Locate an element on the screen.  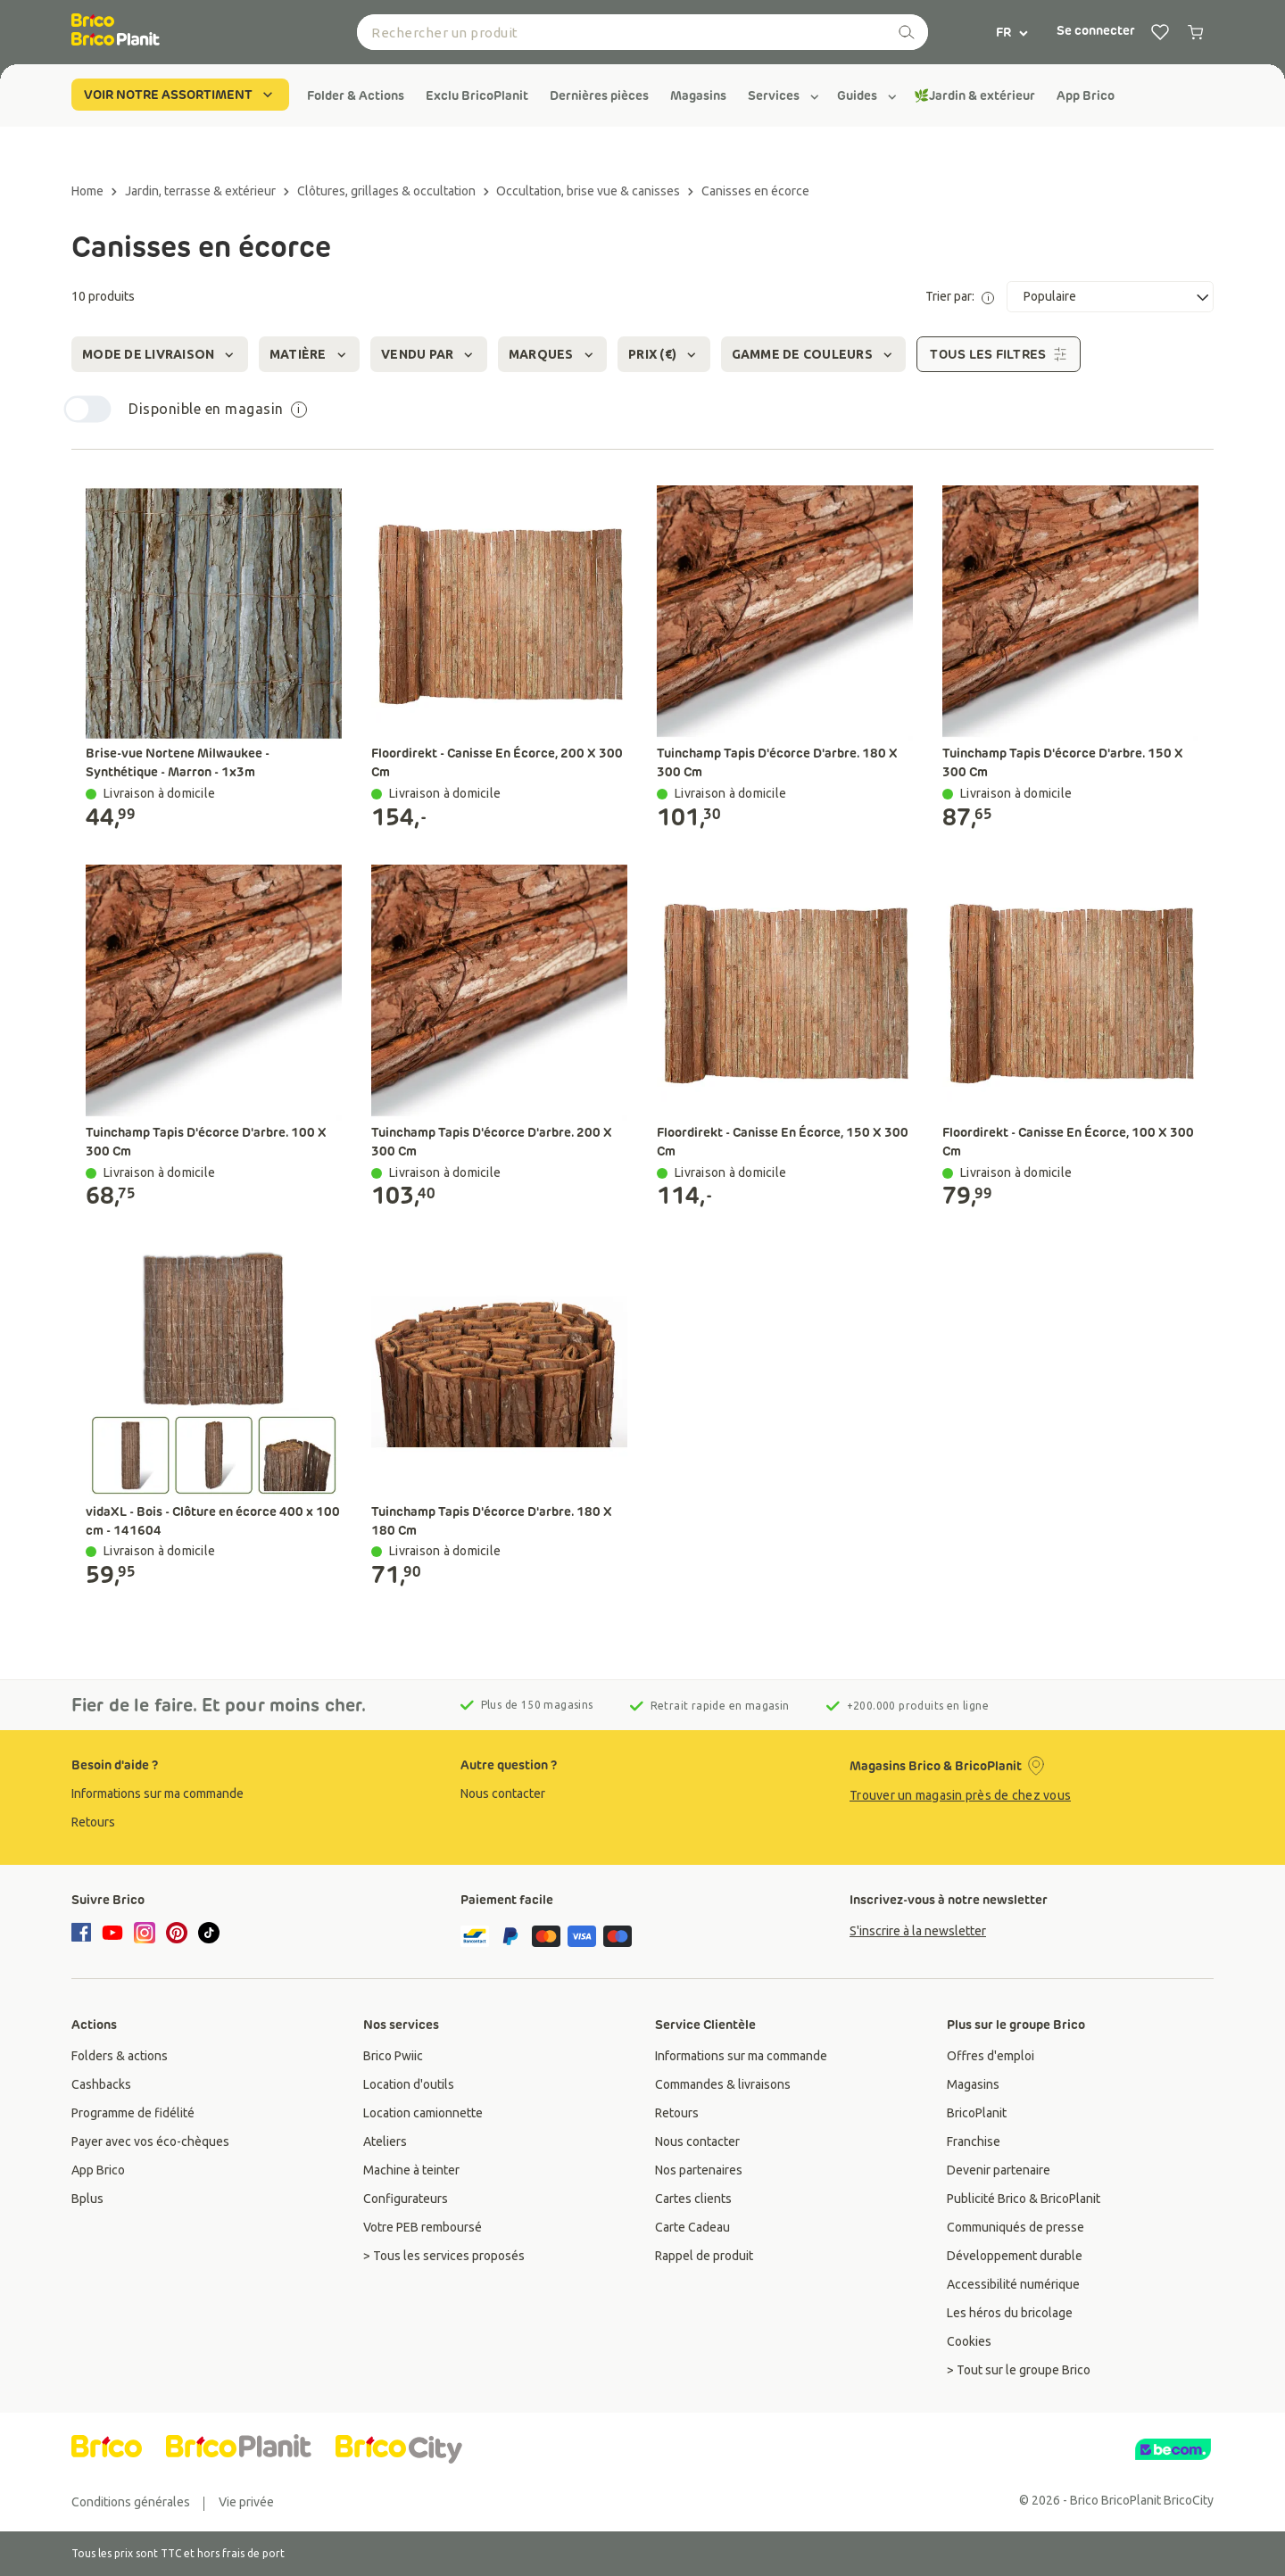
[youtube] is located at coordinates (112, 1932).